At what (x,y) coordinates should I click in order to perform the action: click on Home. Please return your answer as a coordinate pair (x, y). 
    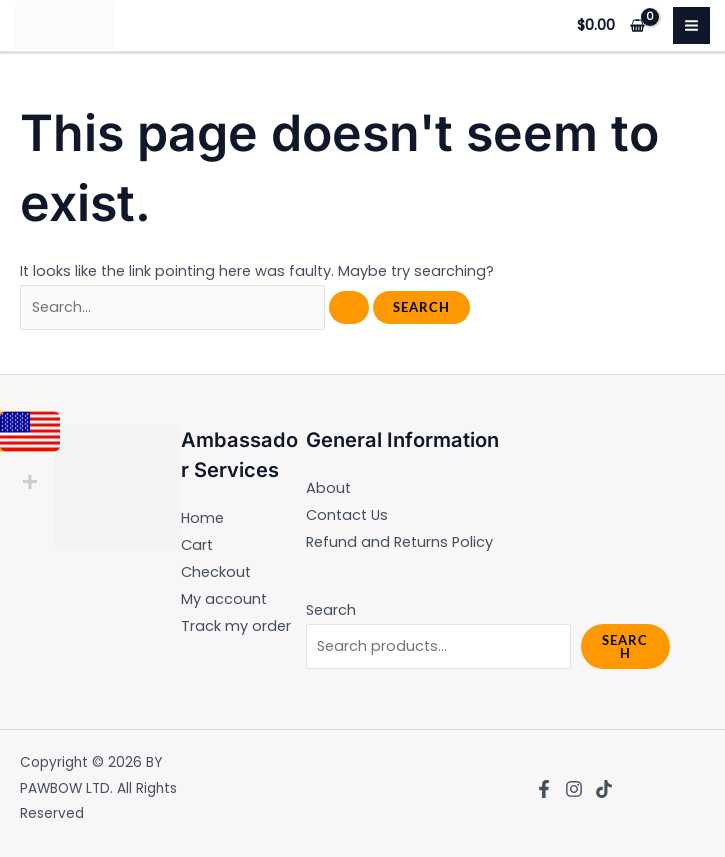
    Looking at the image, I should click on (202, 518).